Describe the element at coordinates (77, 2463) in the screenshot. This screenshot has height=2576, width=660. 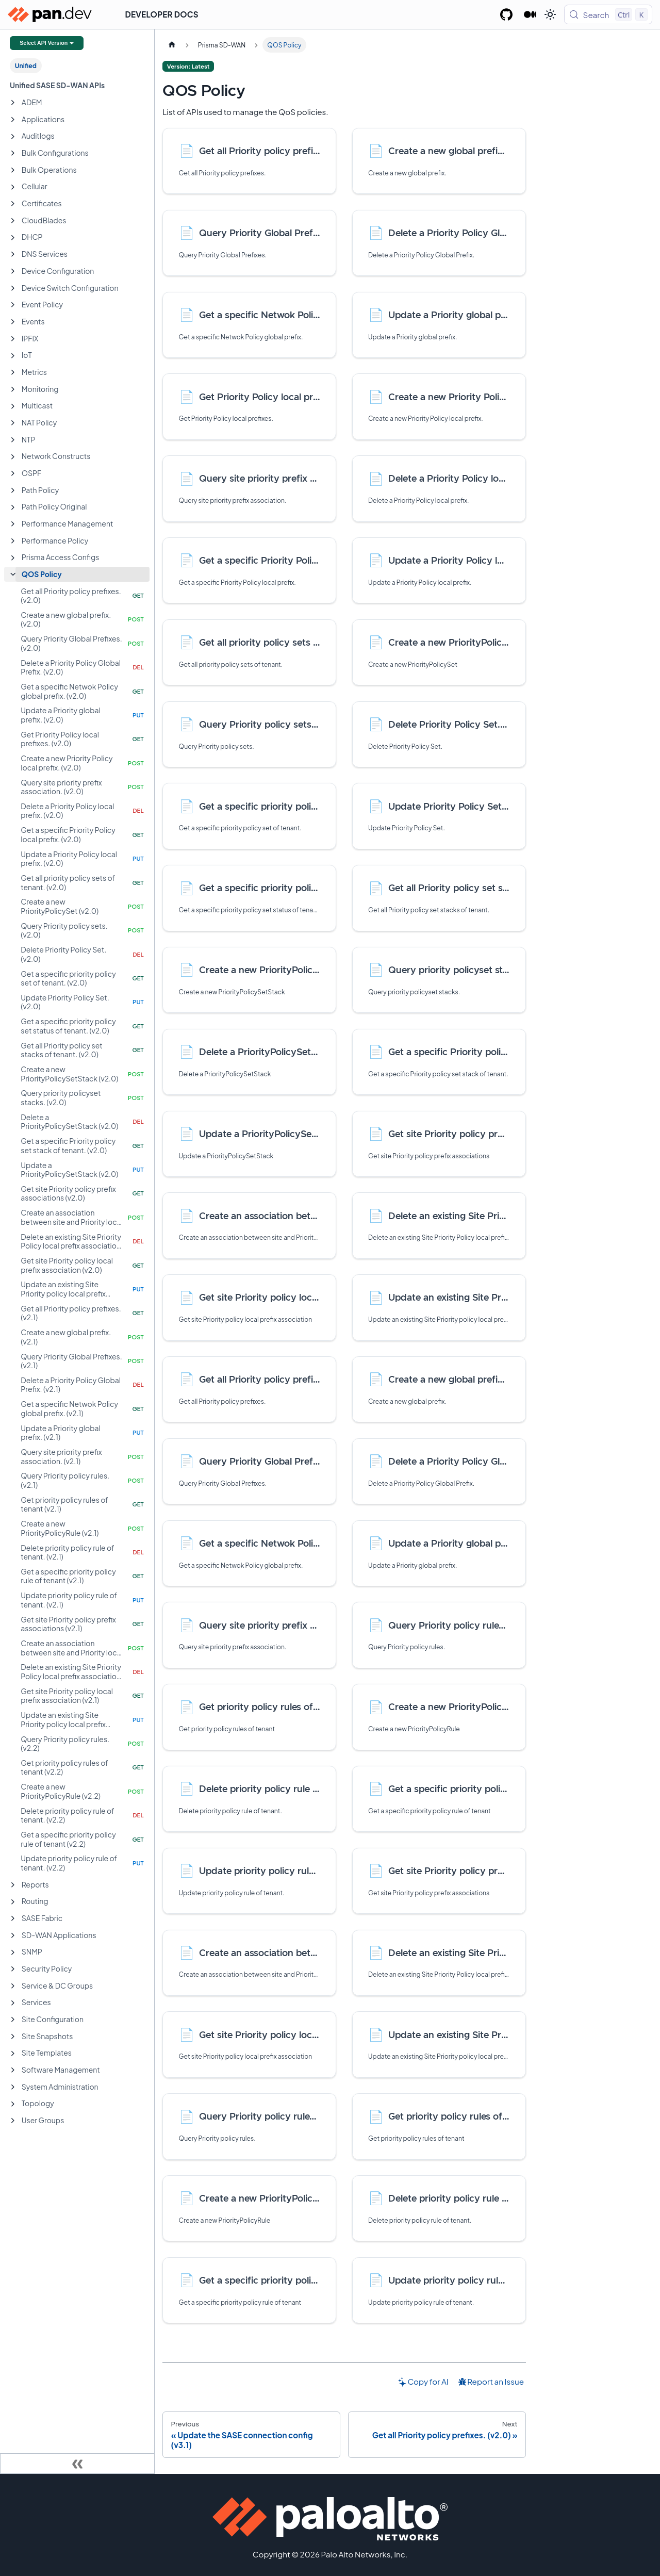
I see `[Collapse sidebar]` at that location.